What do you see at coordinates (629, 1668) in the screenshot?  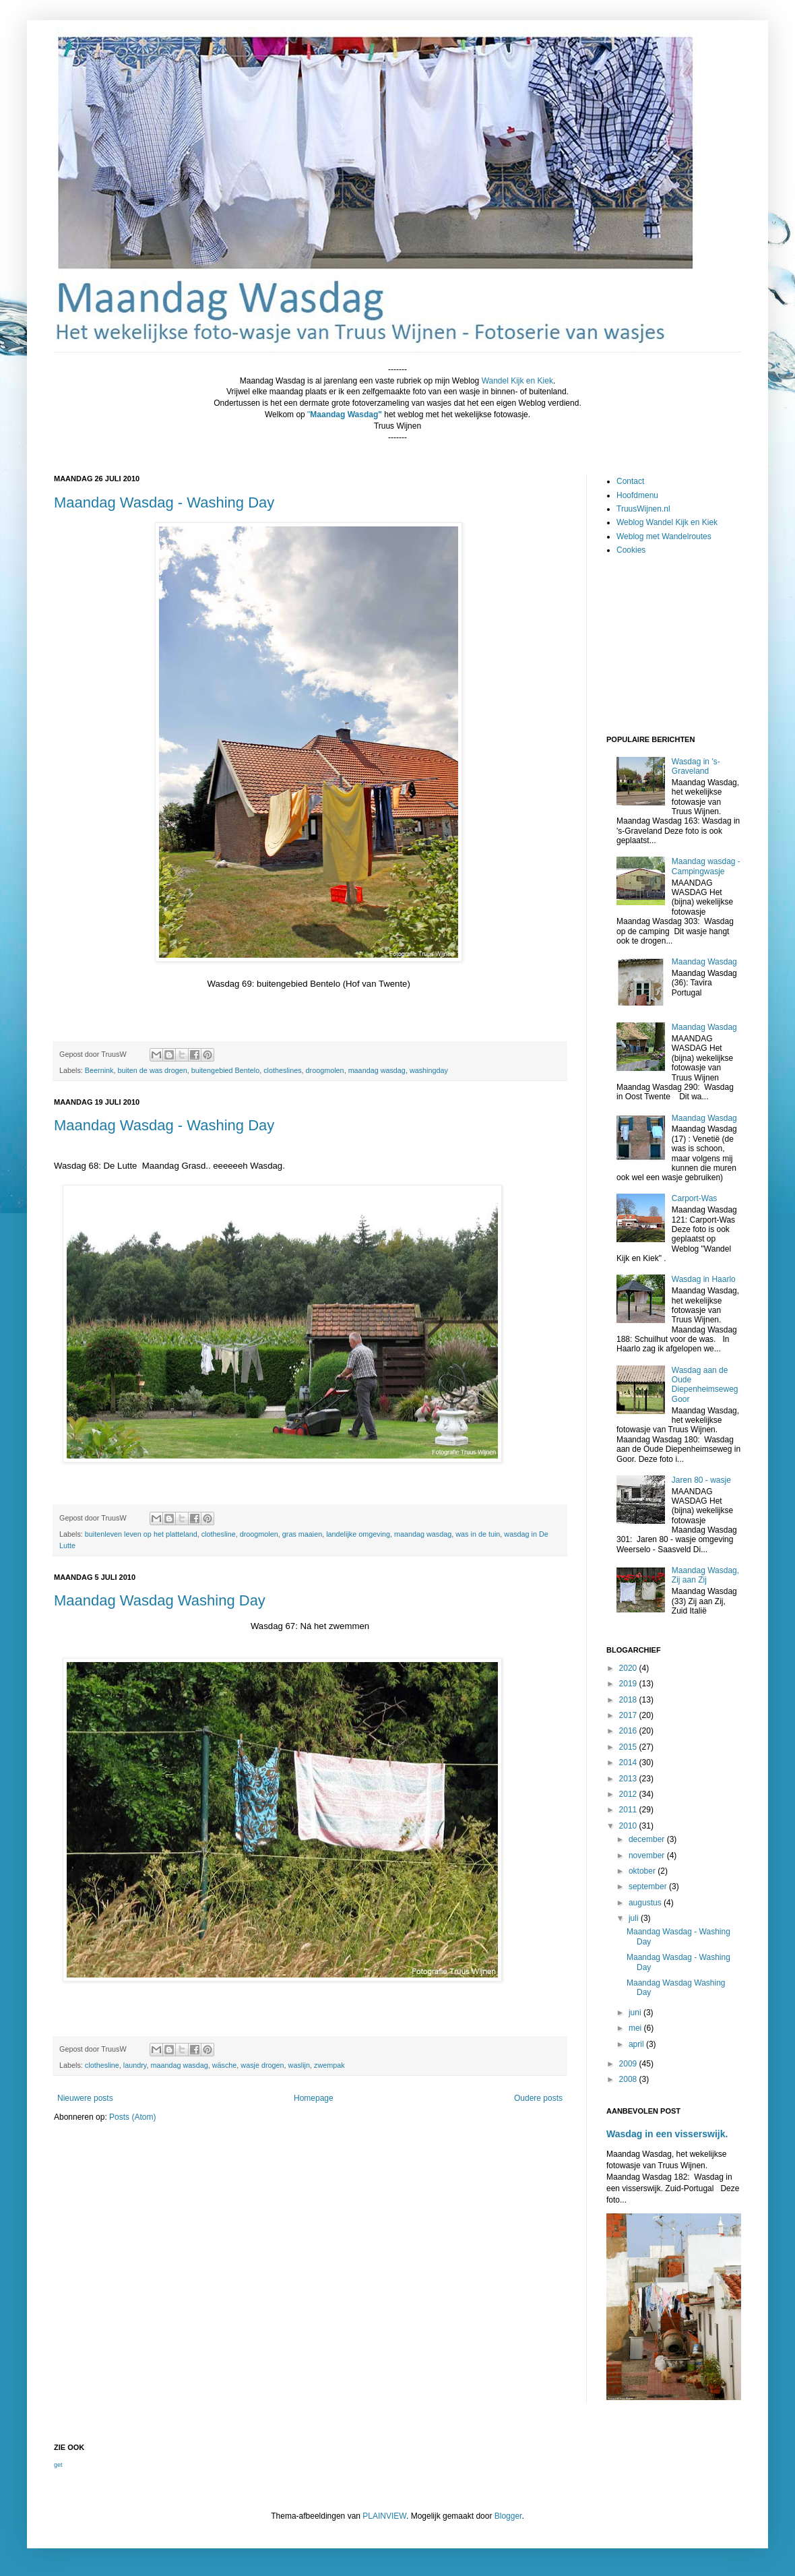 I see `2020` at bounding box center [629, 1668].